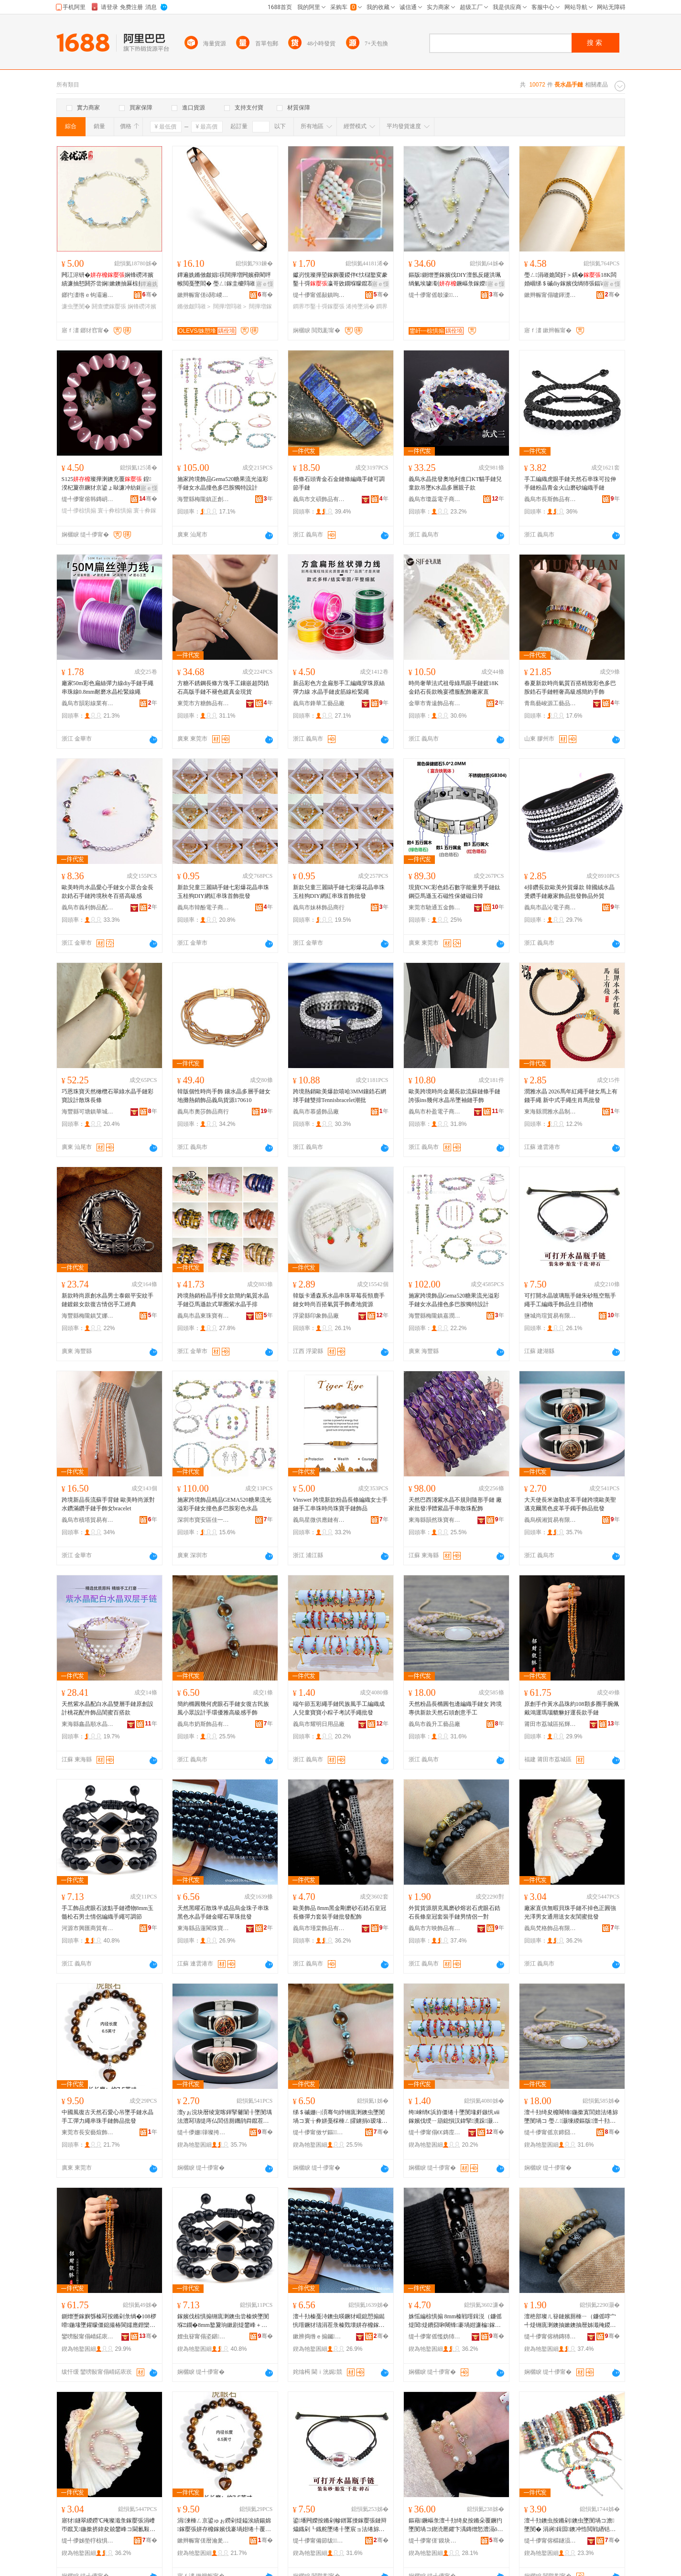 This screenshot has width=681, height=2576. Describe the element at coordinates (570, 687) in the screenshot. I see `春夏新款時尚氣質百搭精致彩色多巴胺鋯石手鏈輕奢高級感簡約手飾` at that location.